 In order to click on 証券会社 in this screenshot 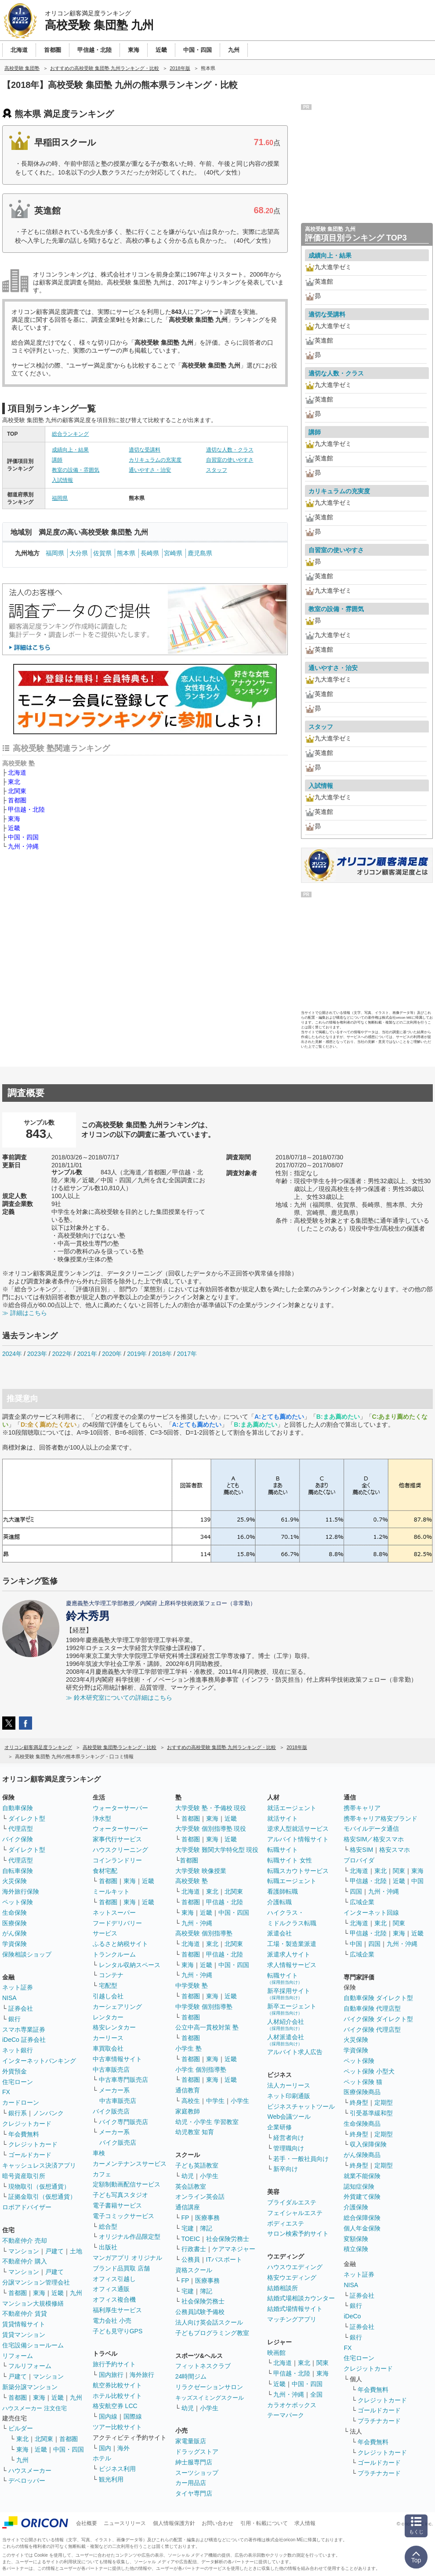, I will do `click(20, 2008)`.